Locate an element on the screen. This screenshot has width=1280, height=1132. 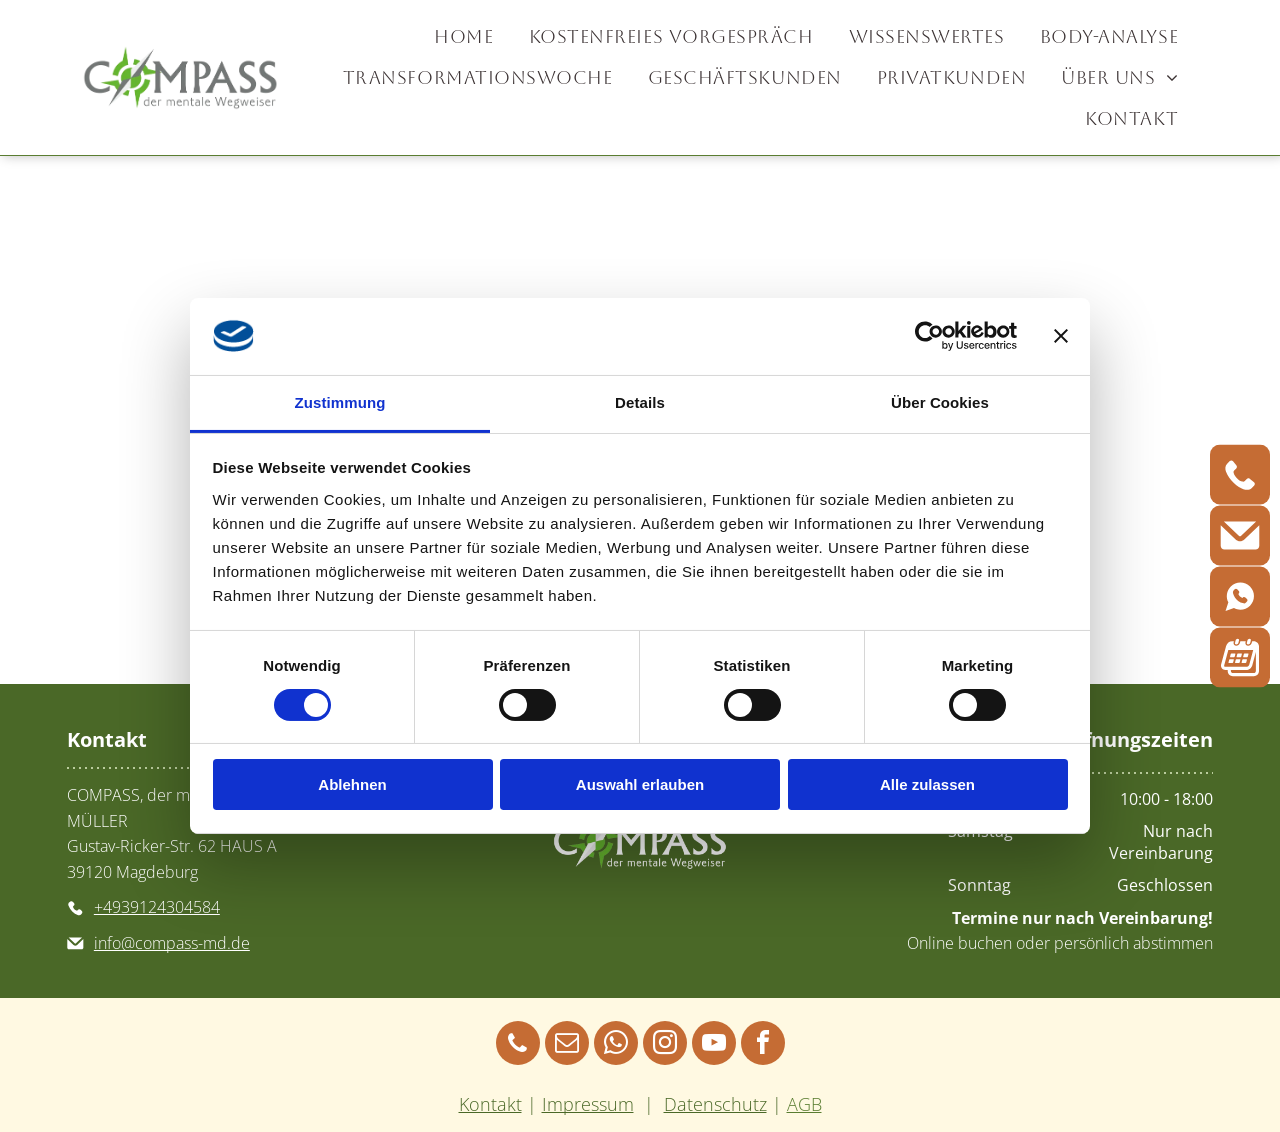
[instagram] is located at coordinates (665, 1045).